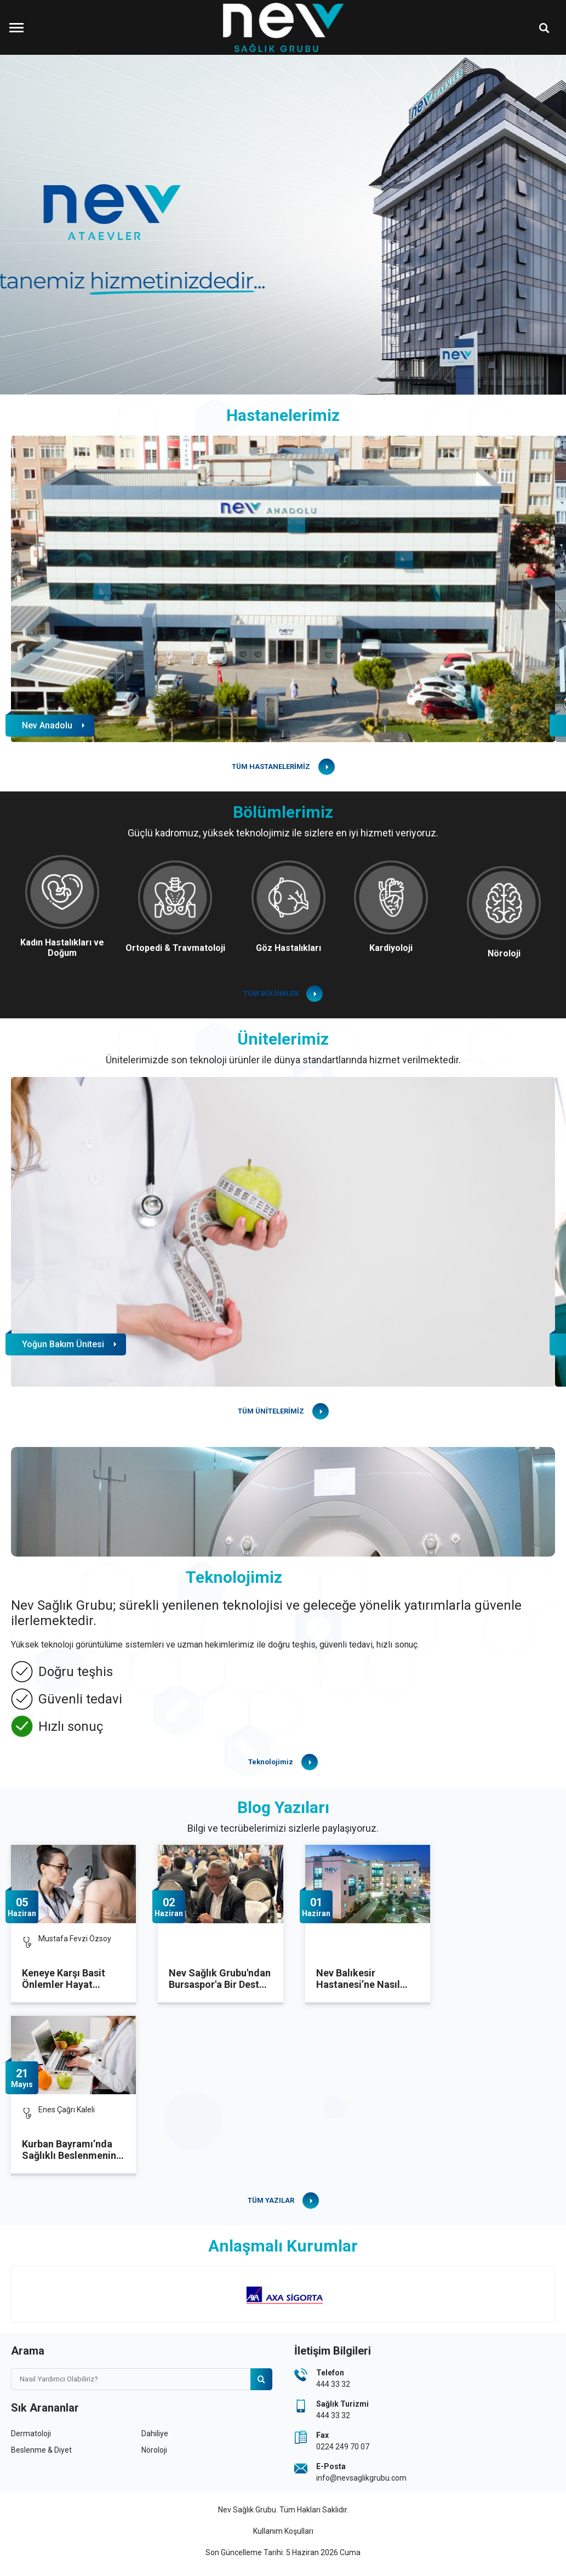 The width and height of the screenshot is (566, 2576). What do you see at coordinates (270, 993) in the screenshot?
I see `TÜM BÖLÜMLER` at bounding box center [270, 993].